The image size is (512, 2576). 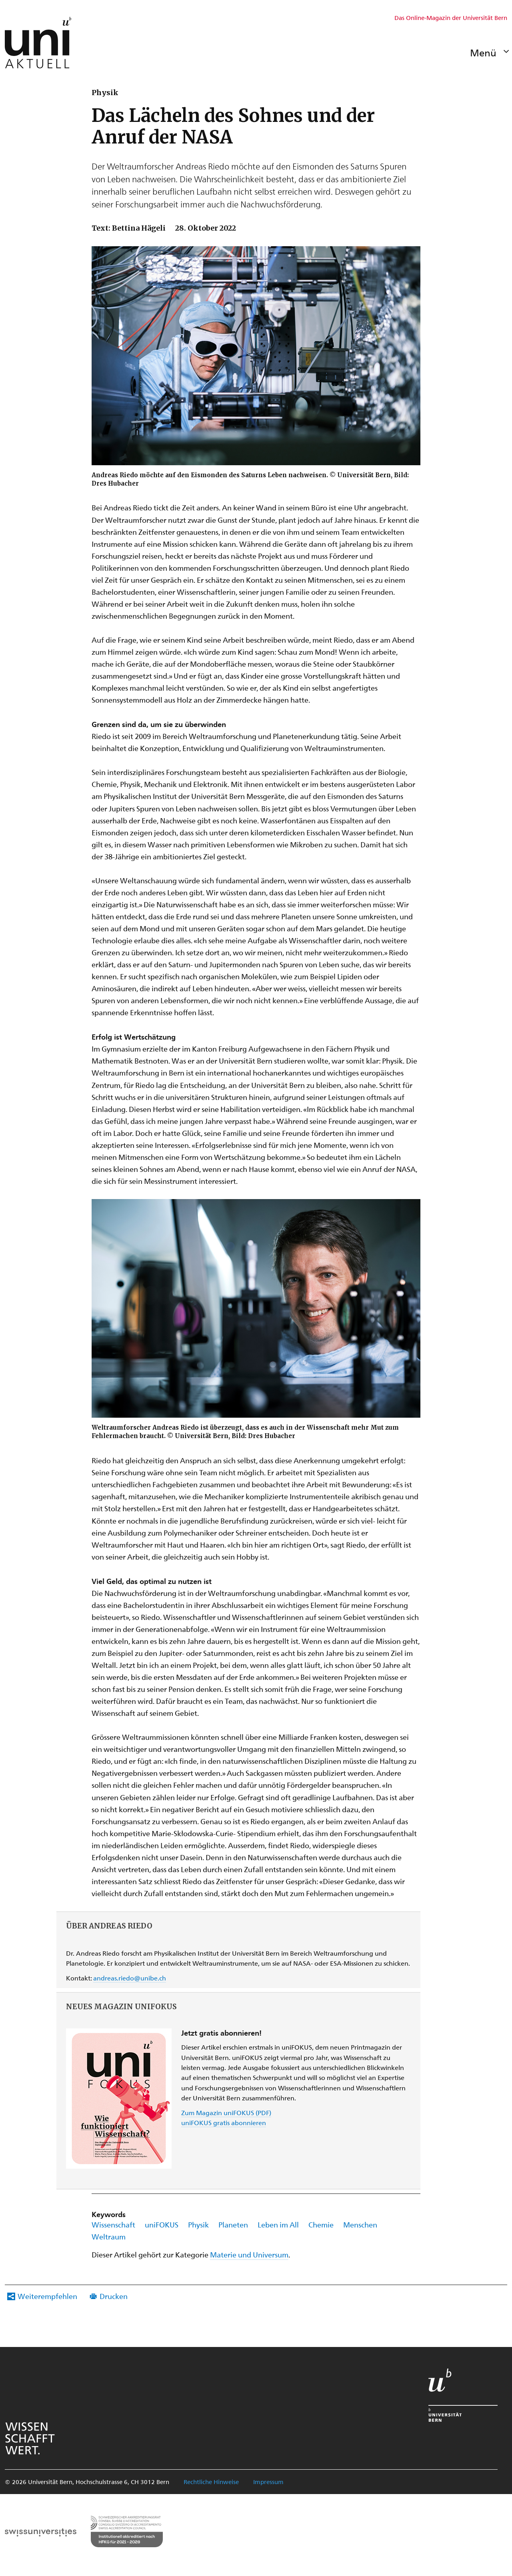 What do you see at coordinates (113, 2224) in the screenshot?
I see `Wissenschaft` at bounding box center [113, 2224].